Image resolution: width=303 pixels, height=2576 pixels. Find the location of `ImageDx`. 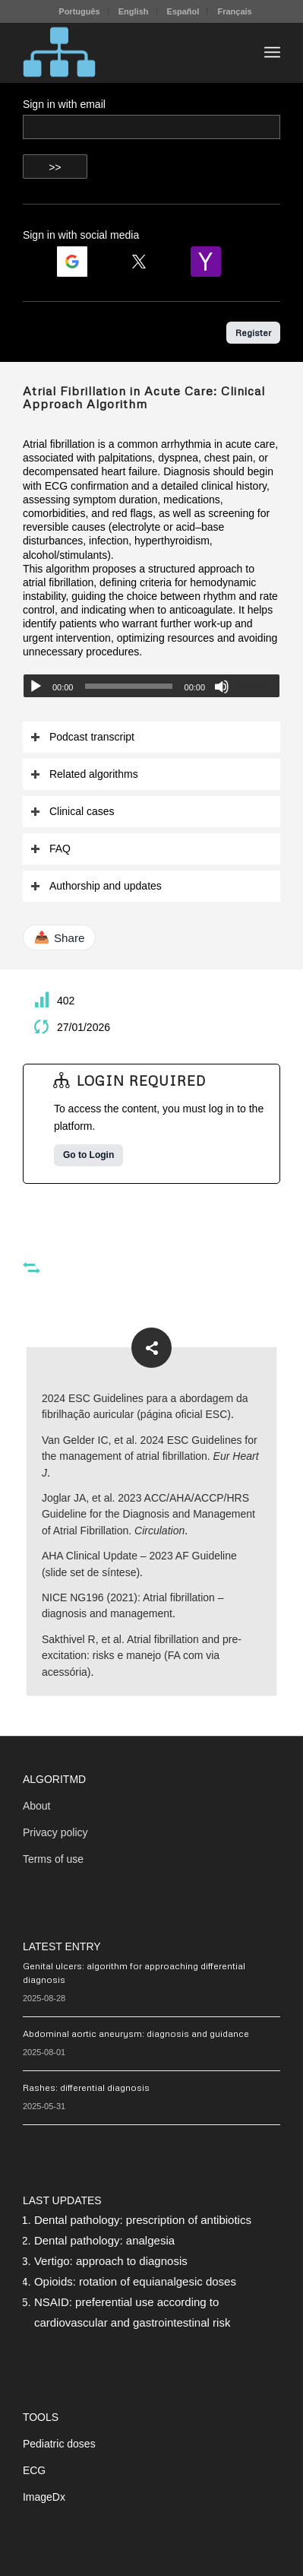

ImageDx is located at coordinates (44, 2497).